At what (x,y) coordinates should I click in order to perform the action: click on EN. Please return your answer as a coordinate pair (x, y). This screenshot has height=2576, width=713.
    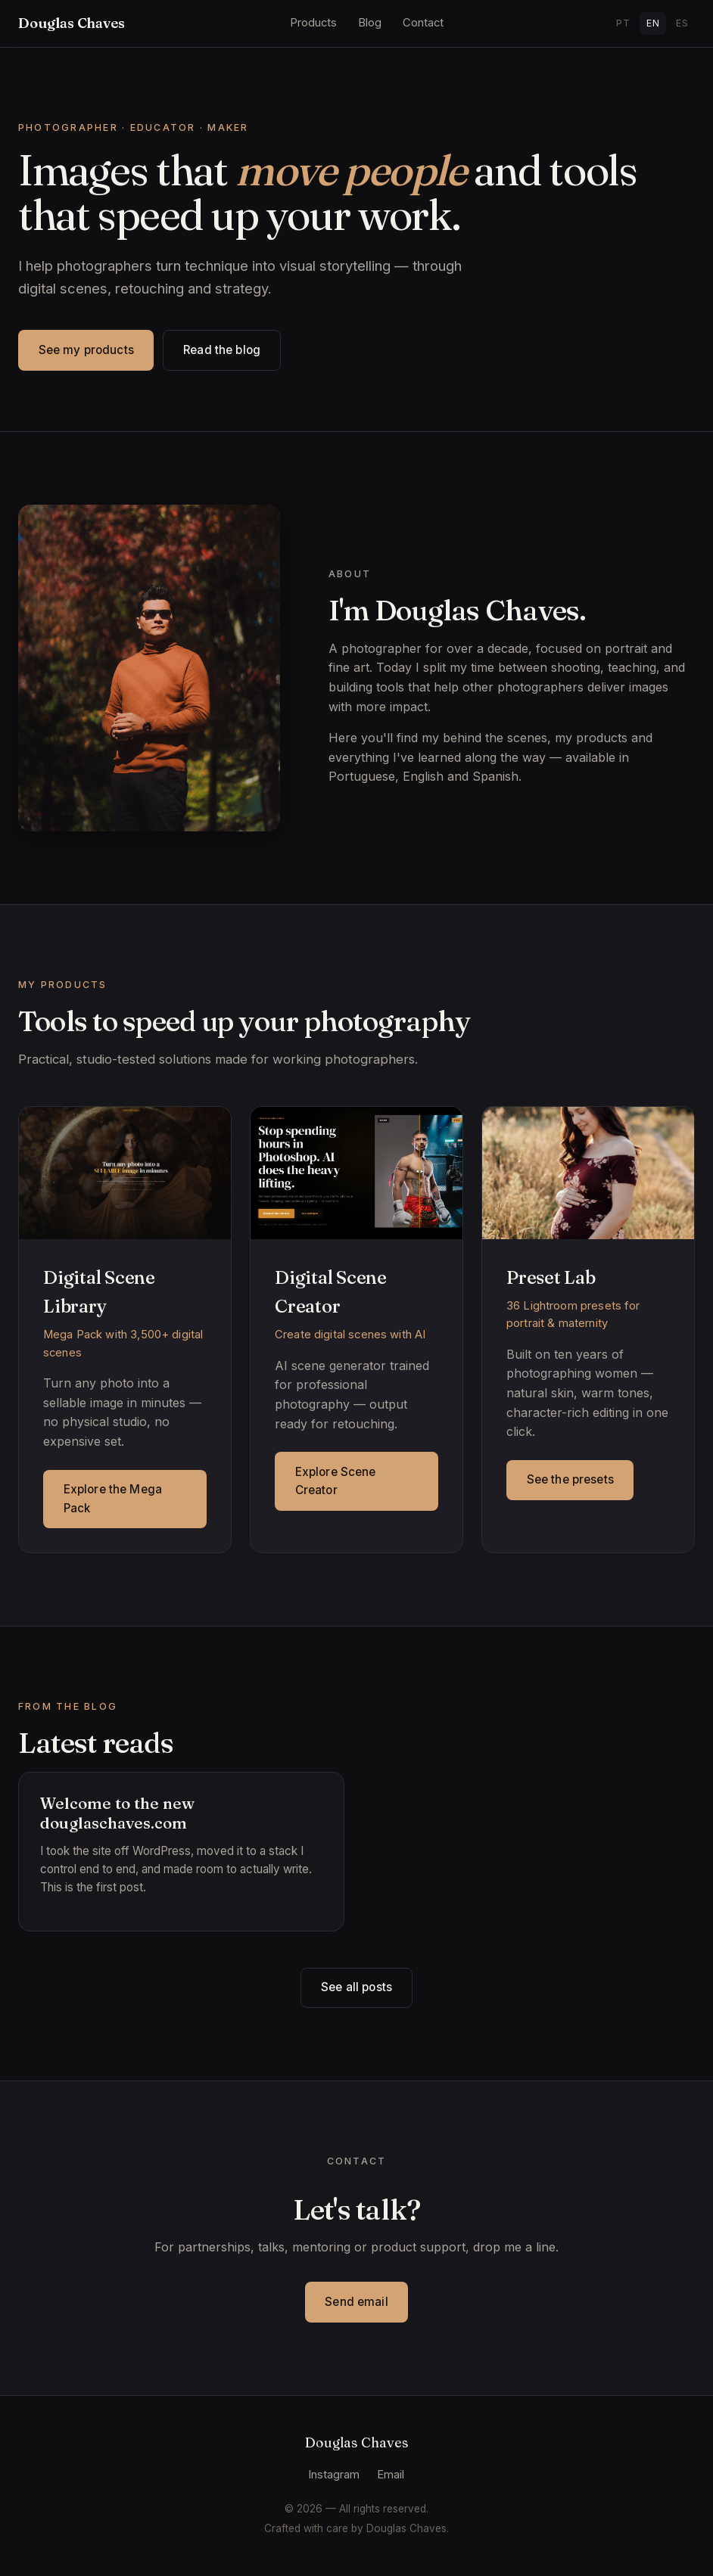
    Looking at the image, I should click on (652, 23).